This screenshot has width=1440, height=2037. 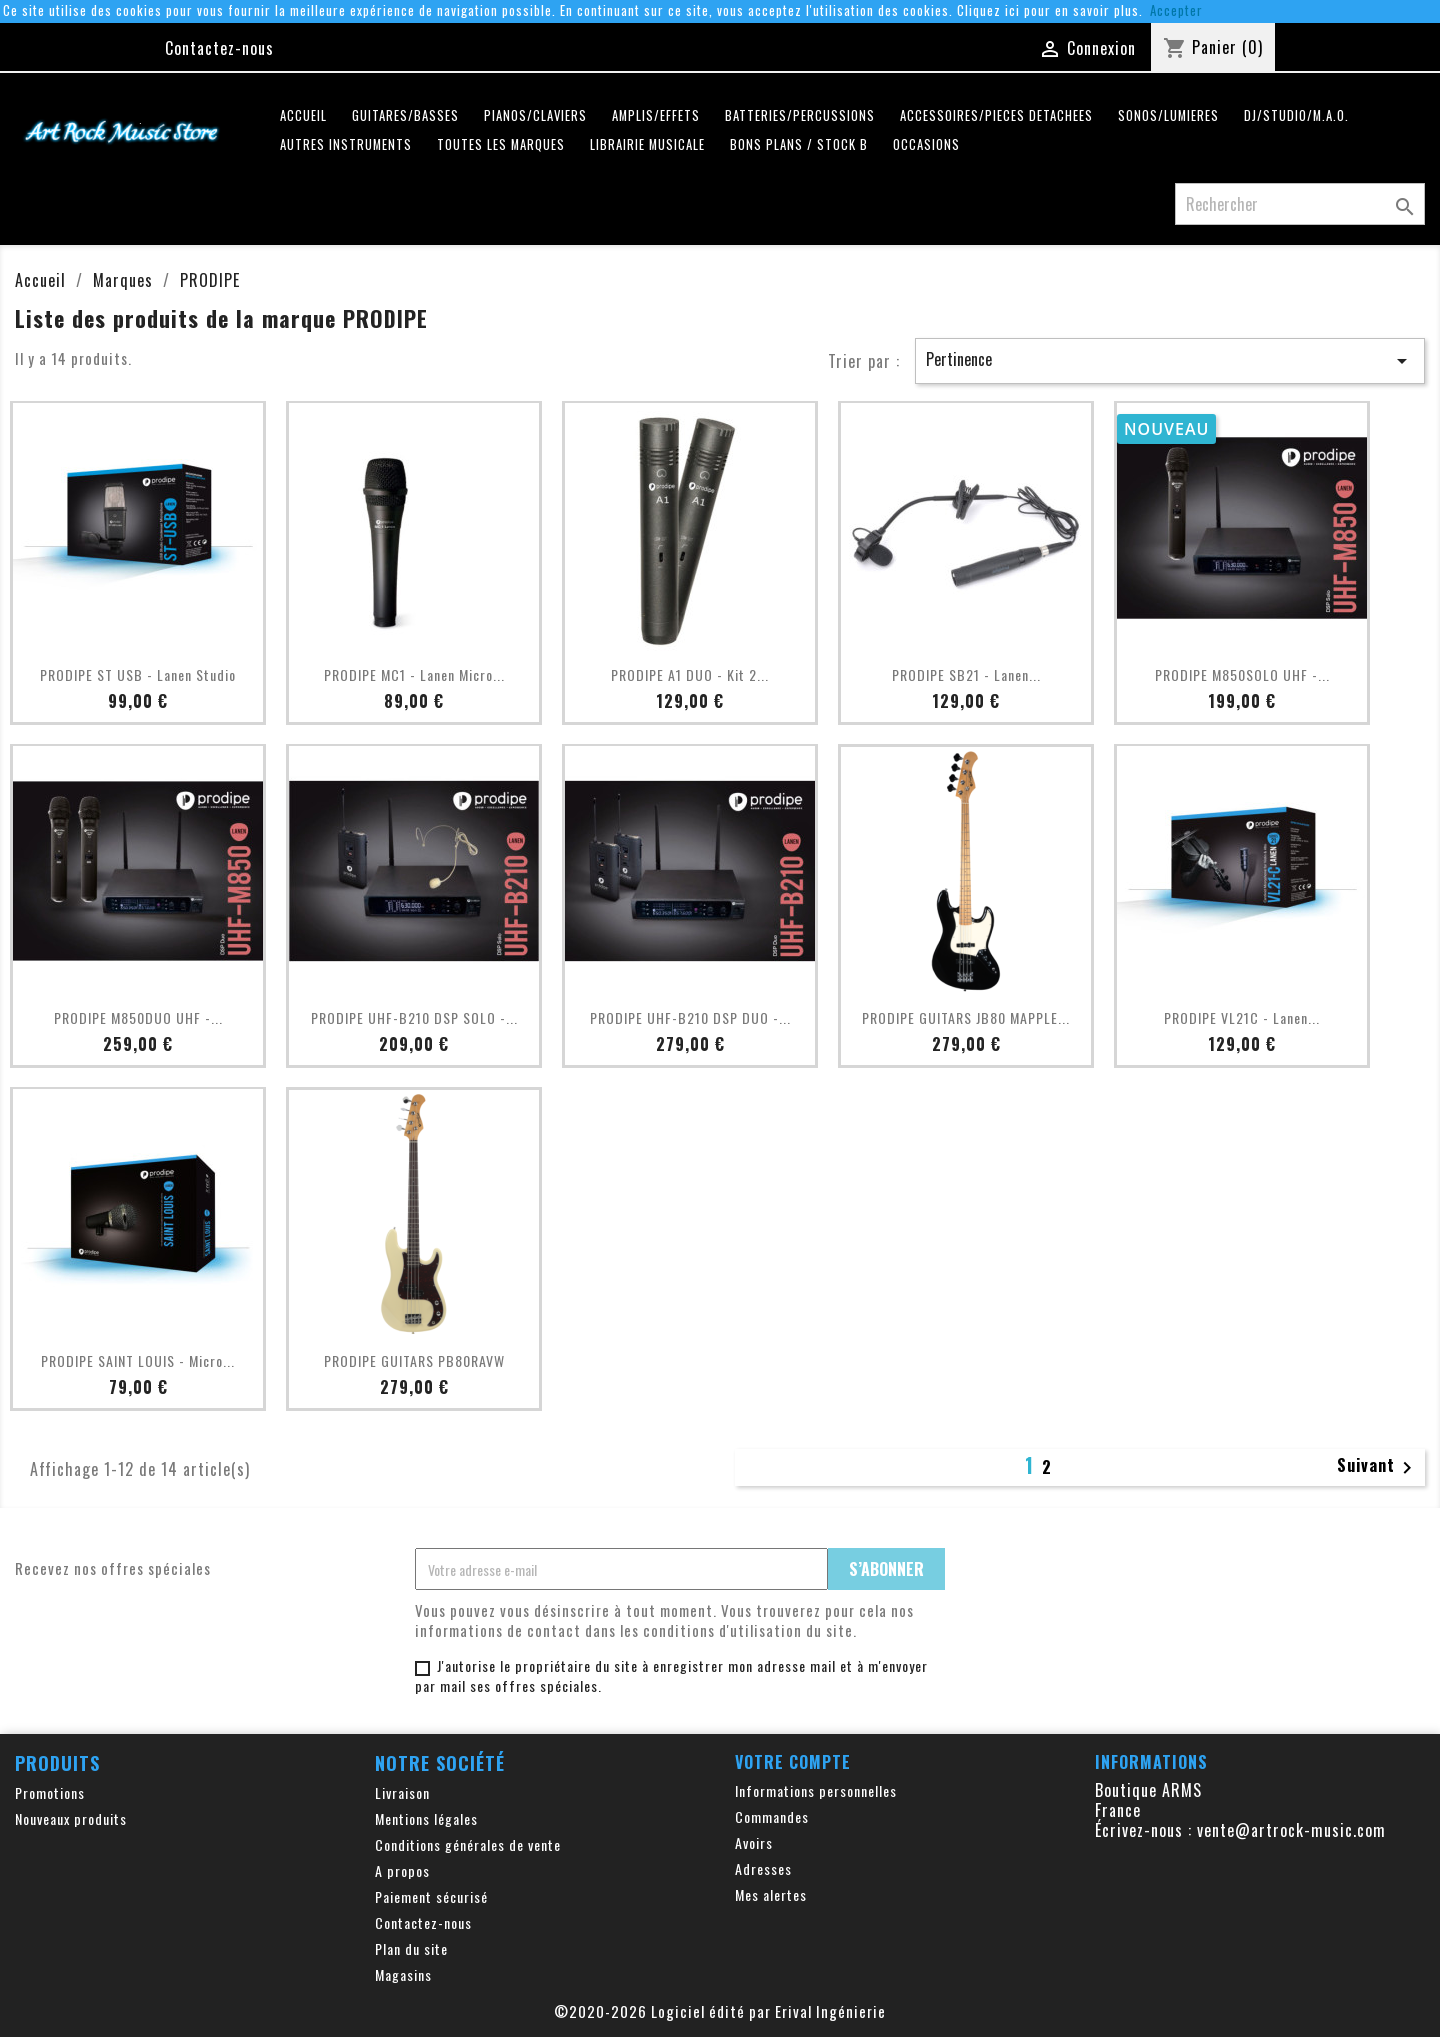 I want to click on LIBRAIRIE MUSICALE, so click(x=647, y=144).